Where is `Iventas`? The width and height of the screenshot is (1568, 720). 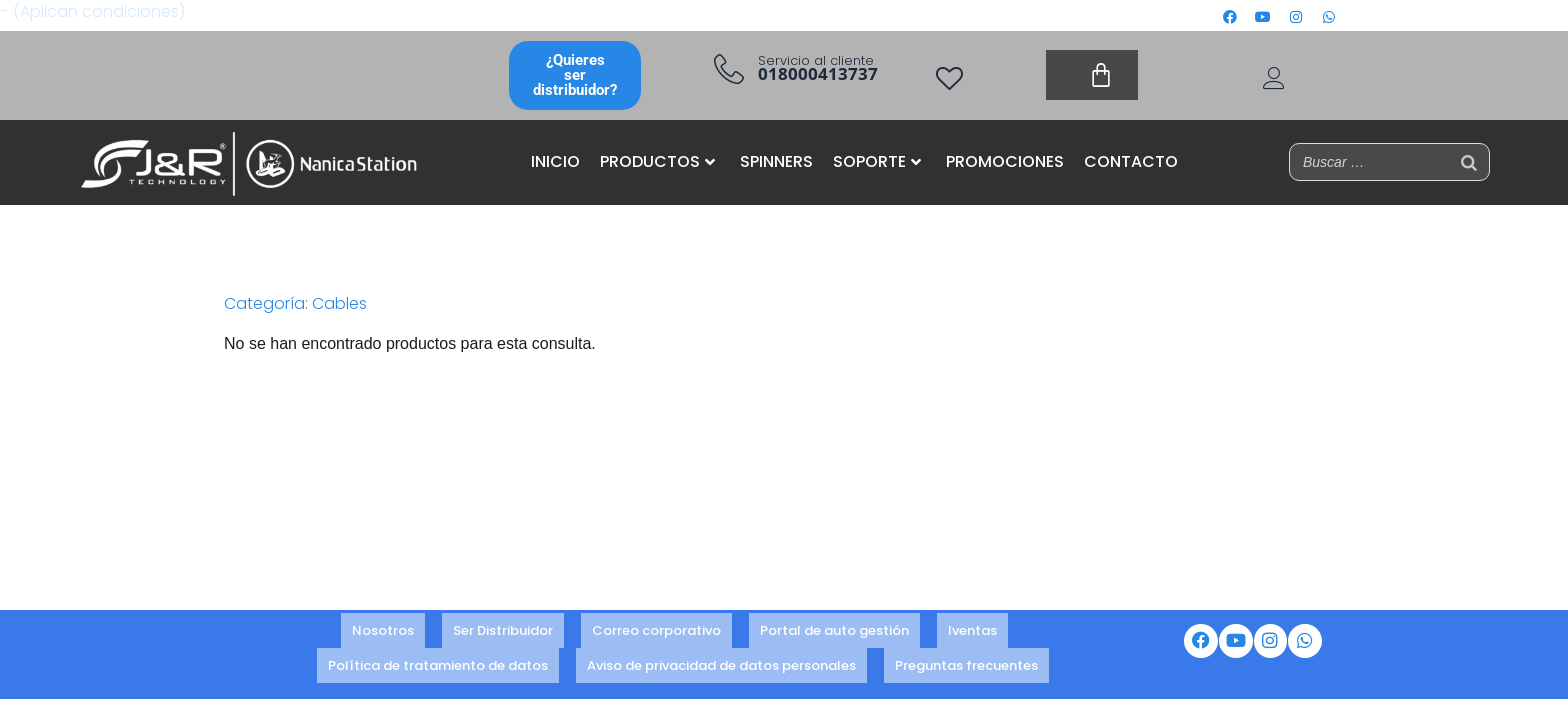 Iventas is located at coordinates (972, 632).